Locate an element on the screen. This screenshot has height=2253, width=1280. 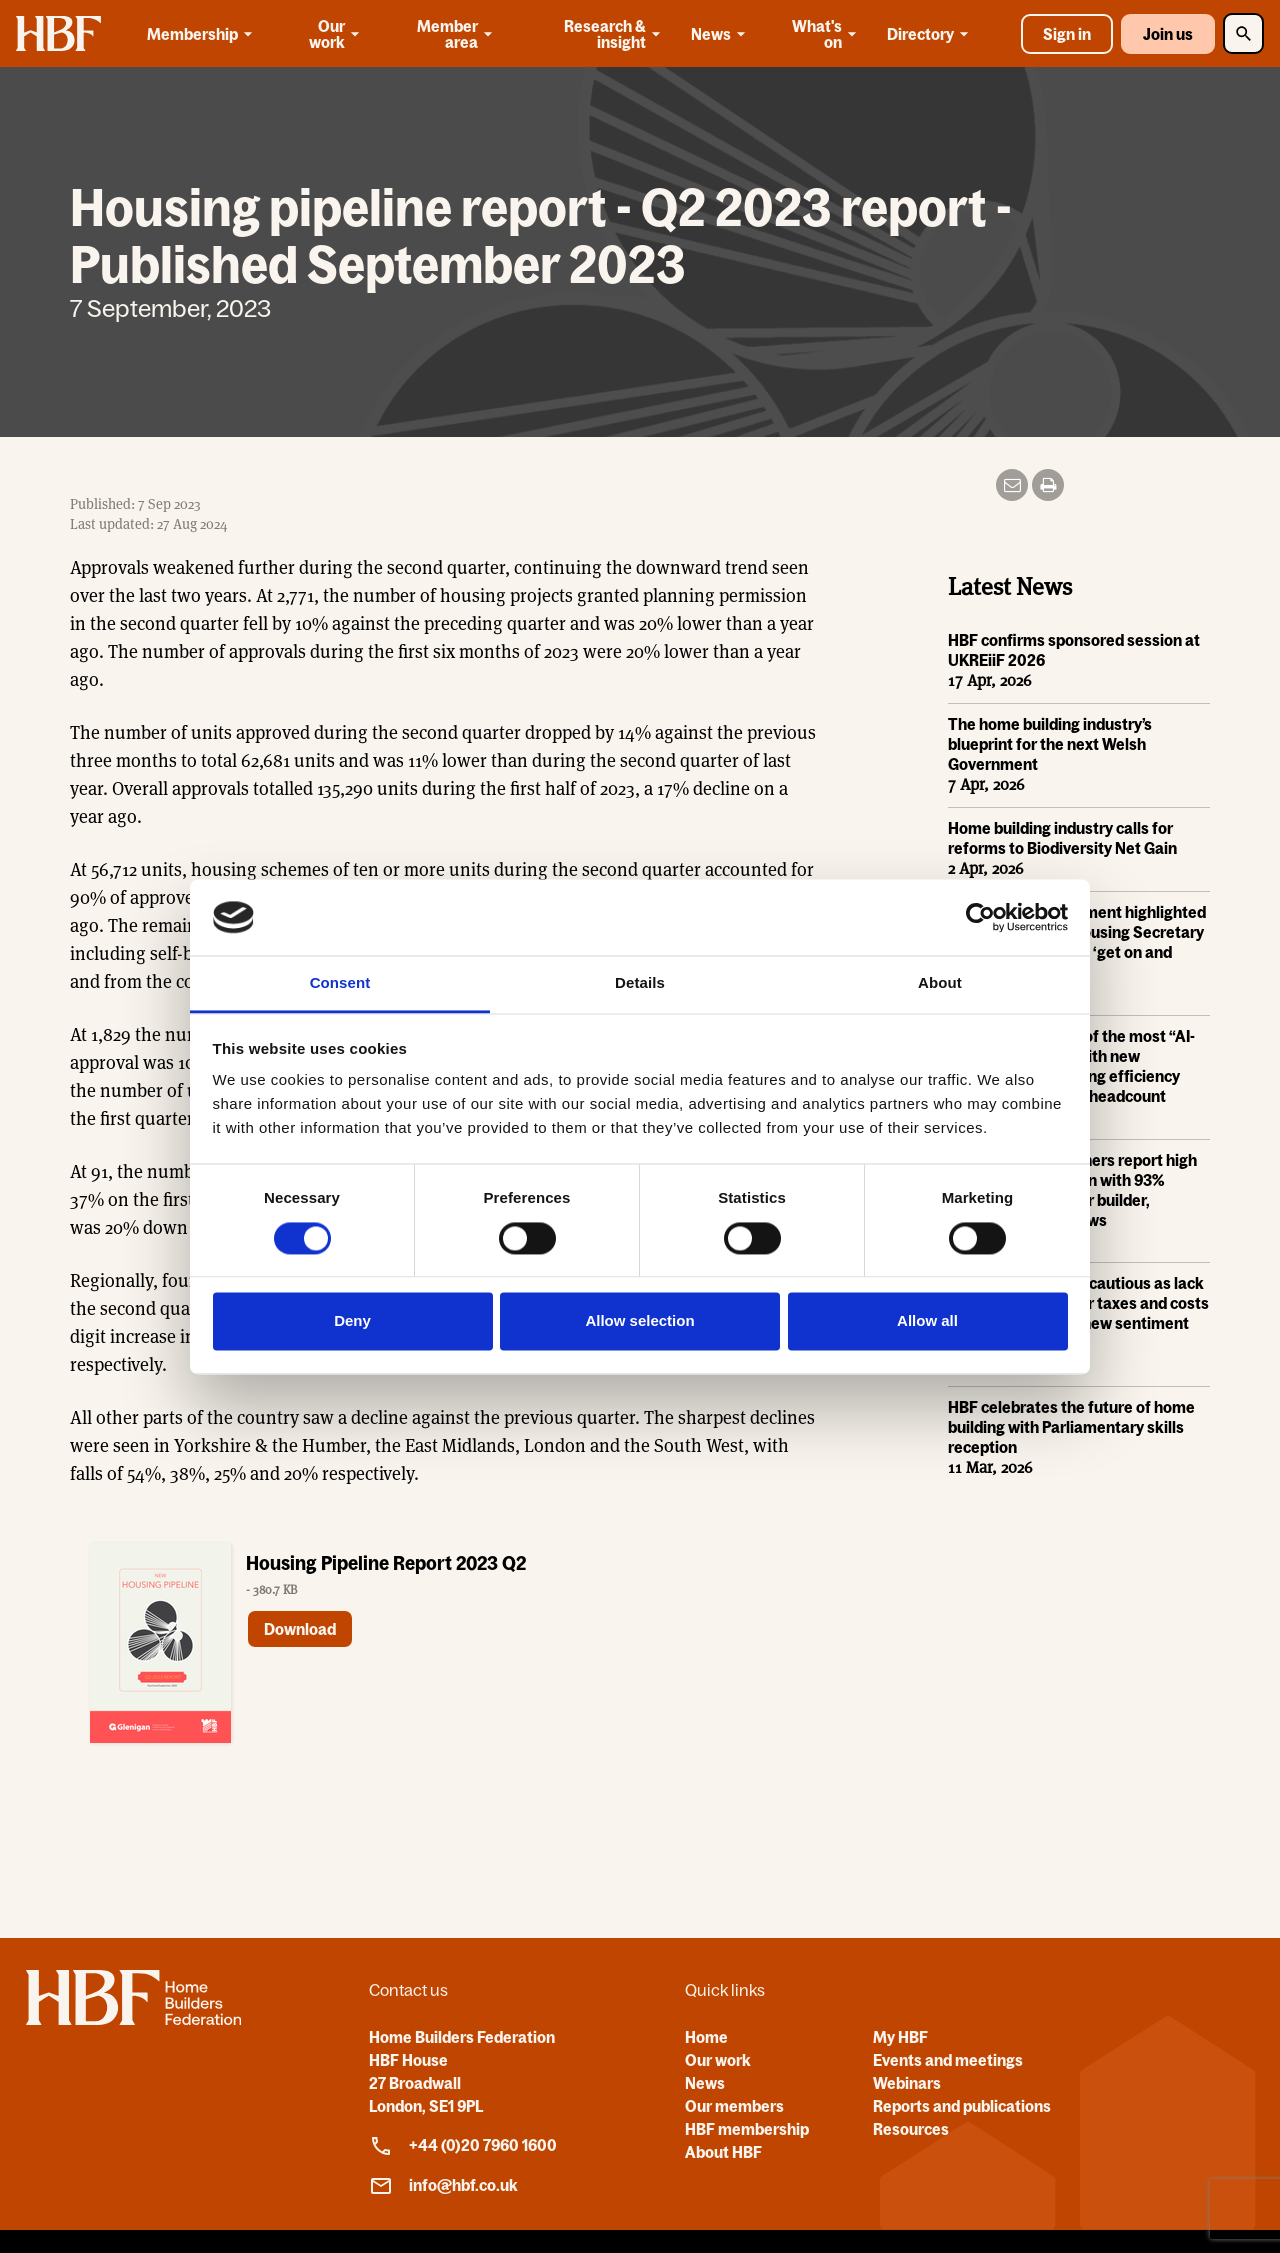
[Cookiebot by Usercentrics - opens in a new window] is located at coordinates (980, 917).